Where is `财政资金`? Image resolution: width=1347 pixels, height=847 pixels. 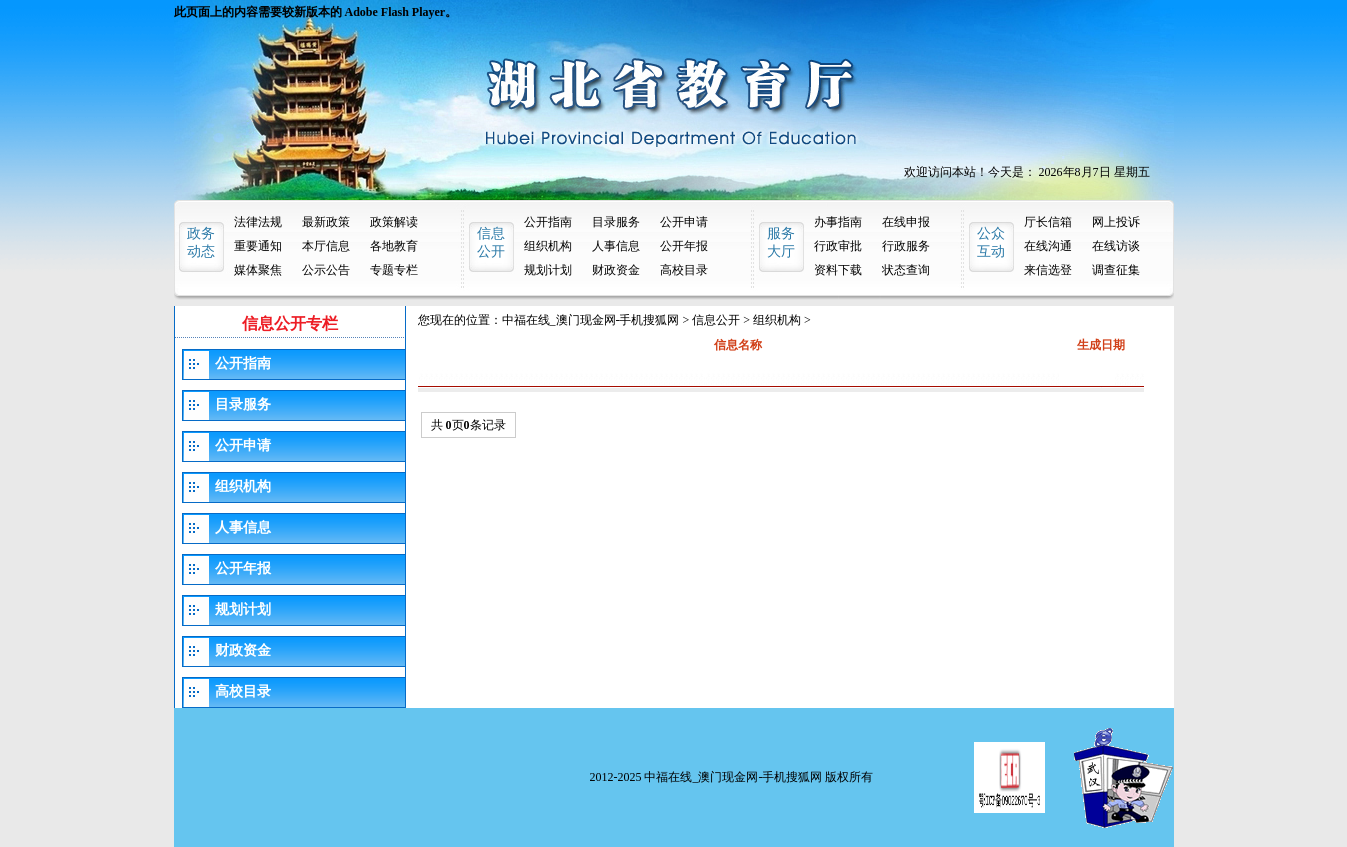
财政资金 is located at coordinates (616, 270).